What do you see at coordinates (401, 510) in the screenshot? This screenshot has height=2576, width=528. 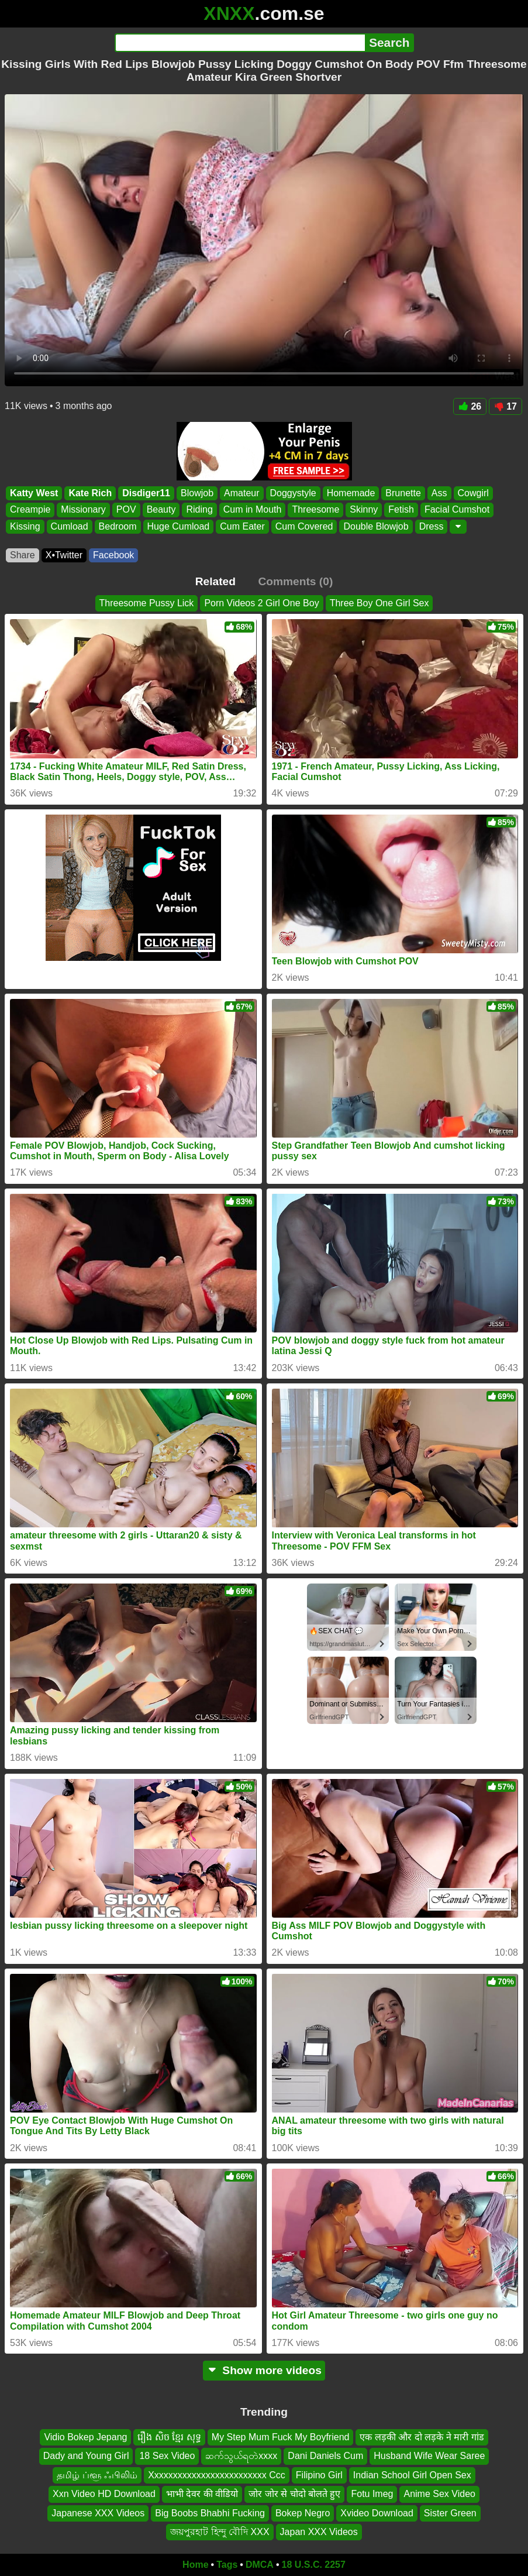 I see `Fetish` at bounding box center [401, 510].